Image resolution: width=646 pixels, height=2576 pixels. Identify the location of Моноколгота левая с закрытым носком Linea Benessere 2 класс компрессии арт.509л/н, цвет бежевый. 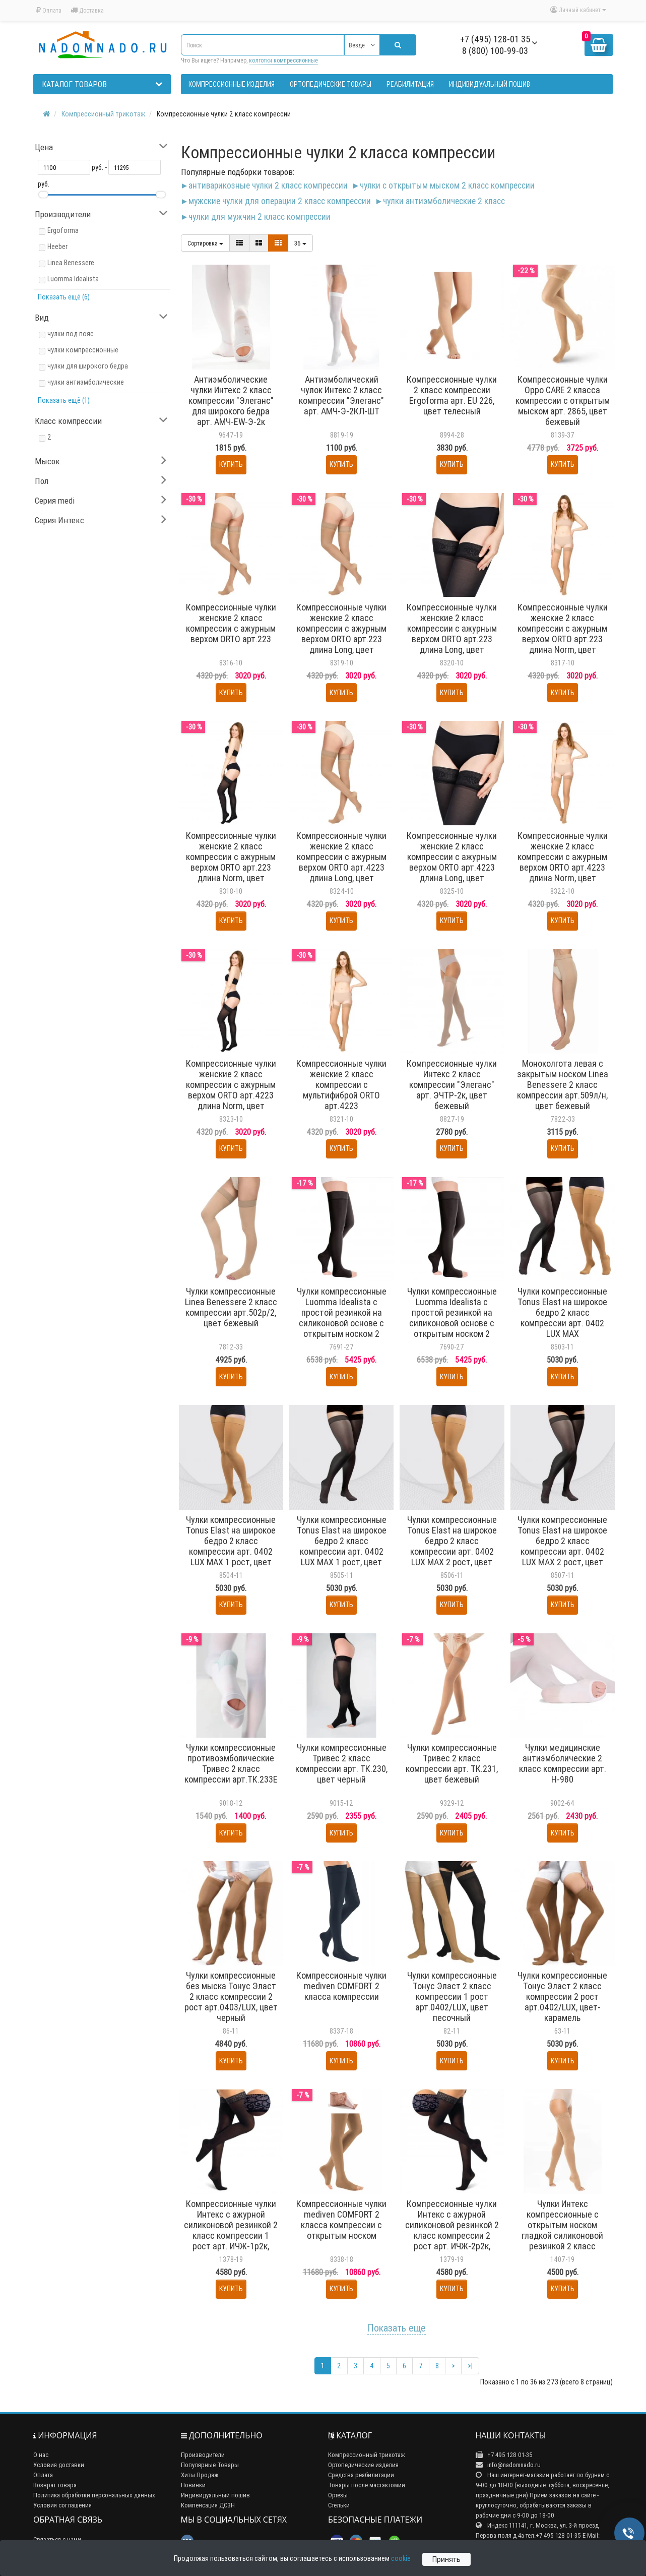
(562, 1085).